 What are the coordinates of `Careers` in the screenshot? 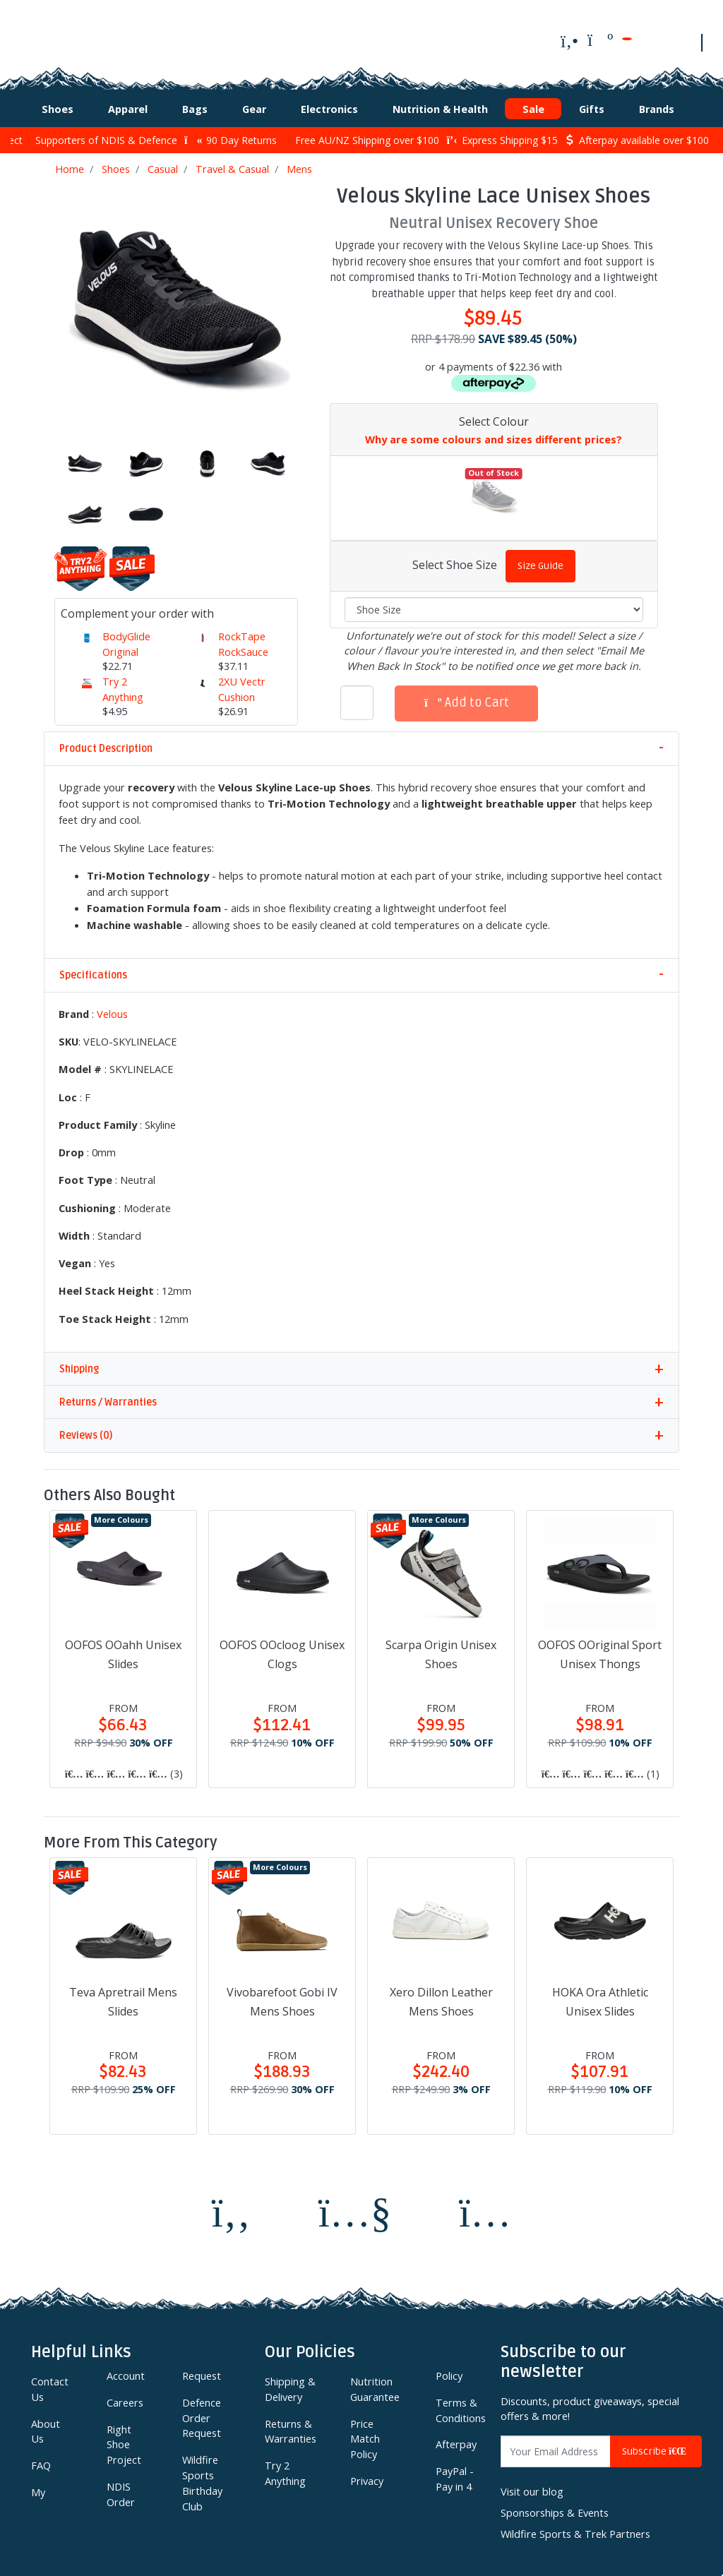 It's located at (125, 2402).